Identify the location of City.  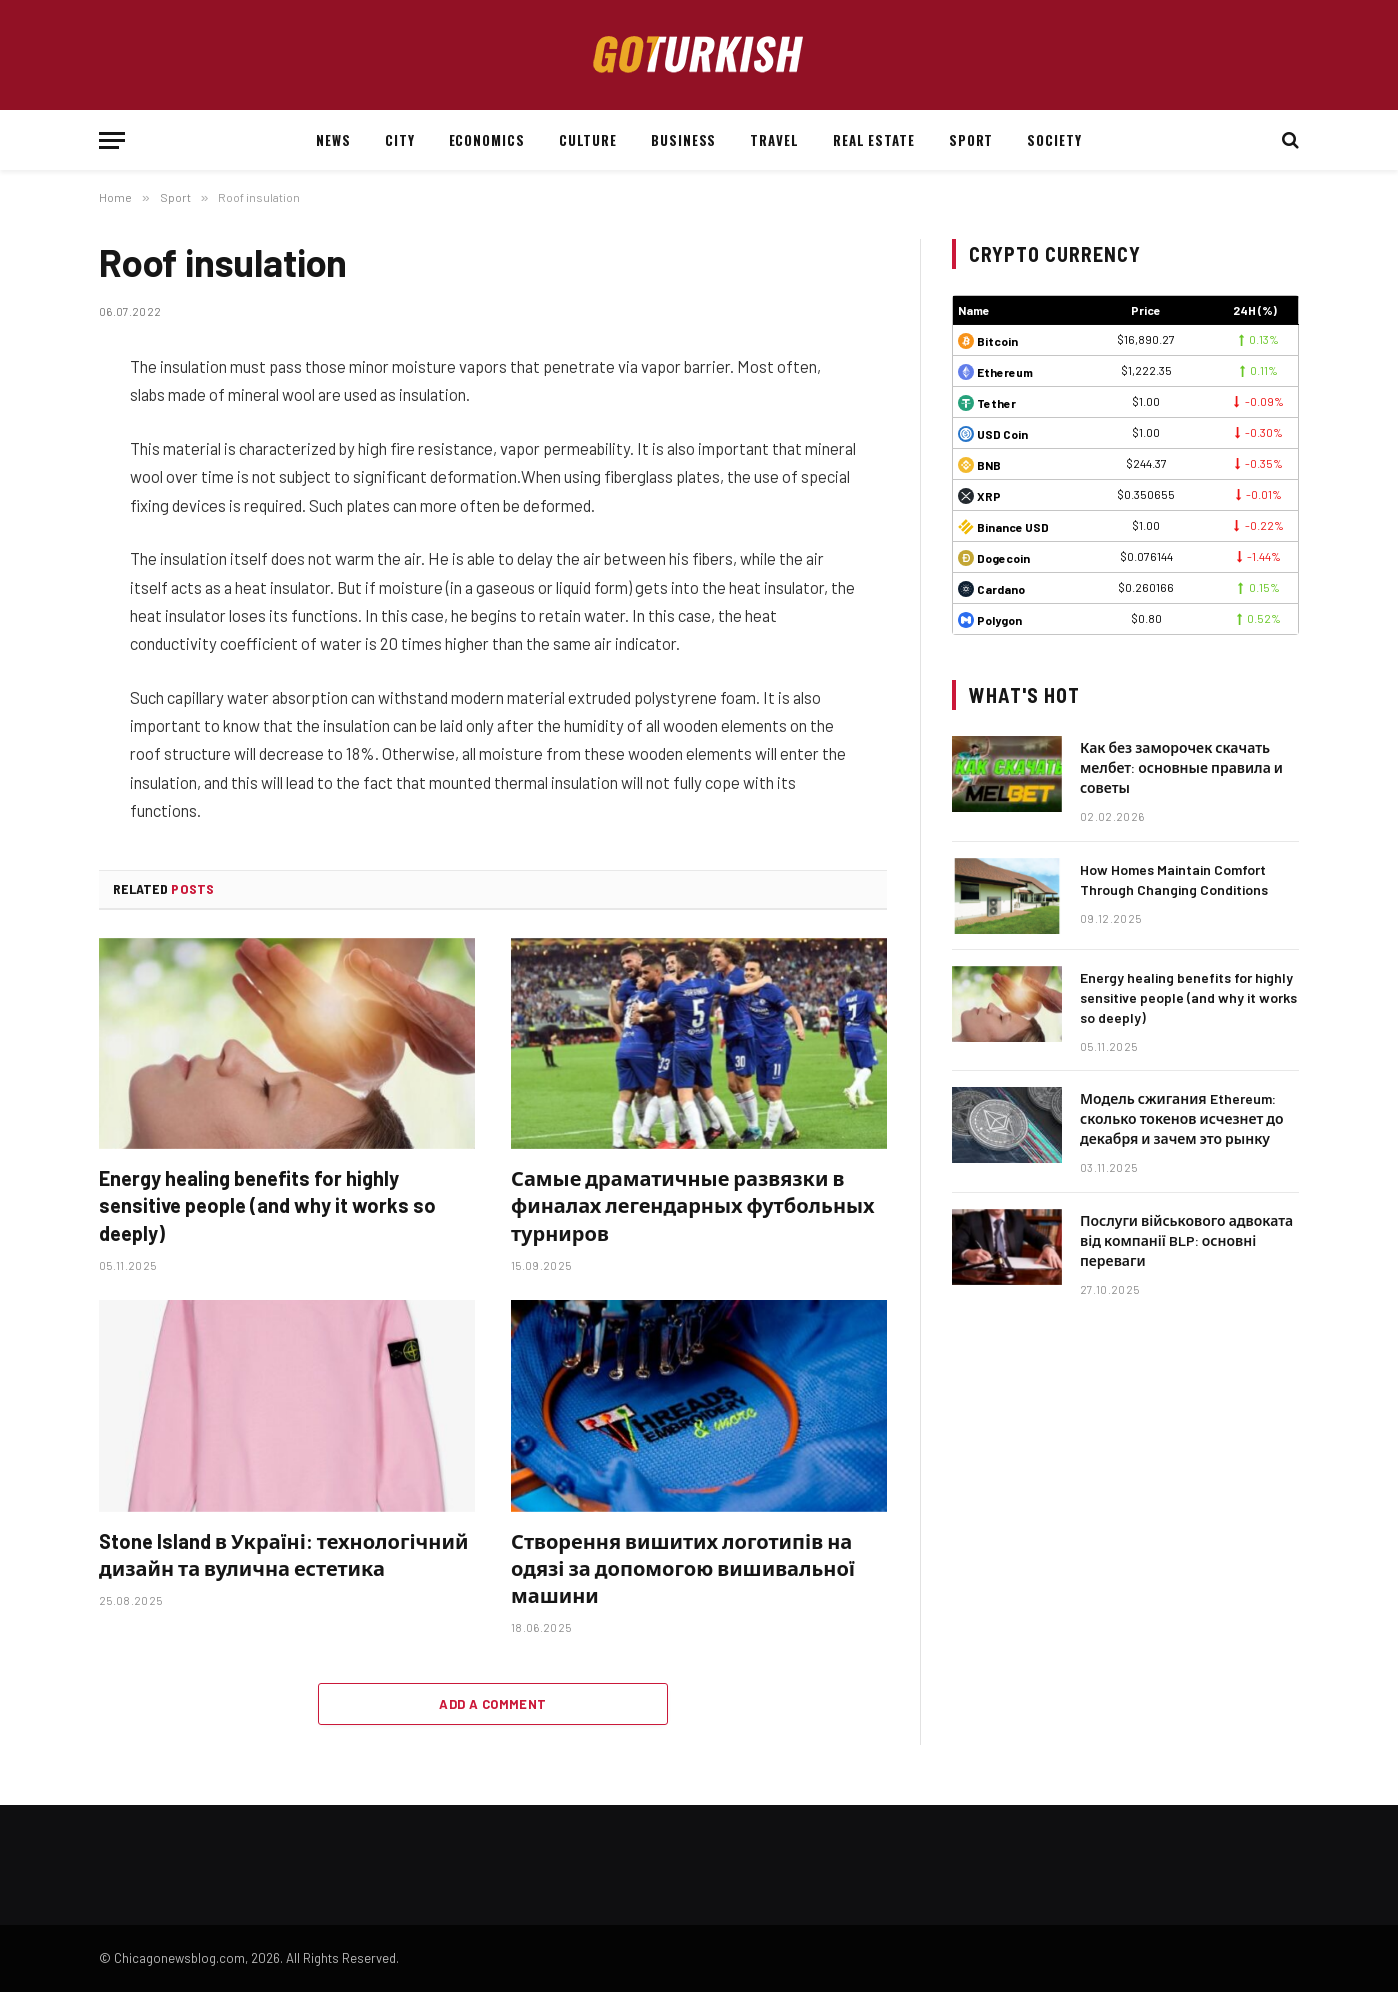
(400, 140).